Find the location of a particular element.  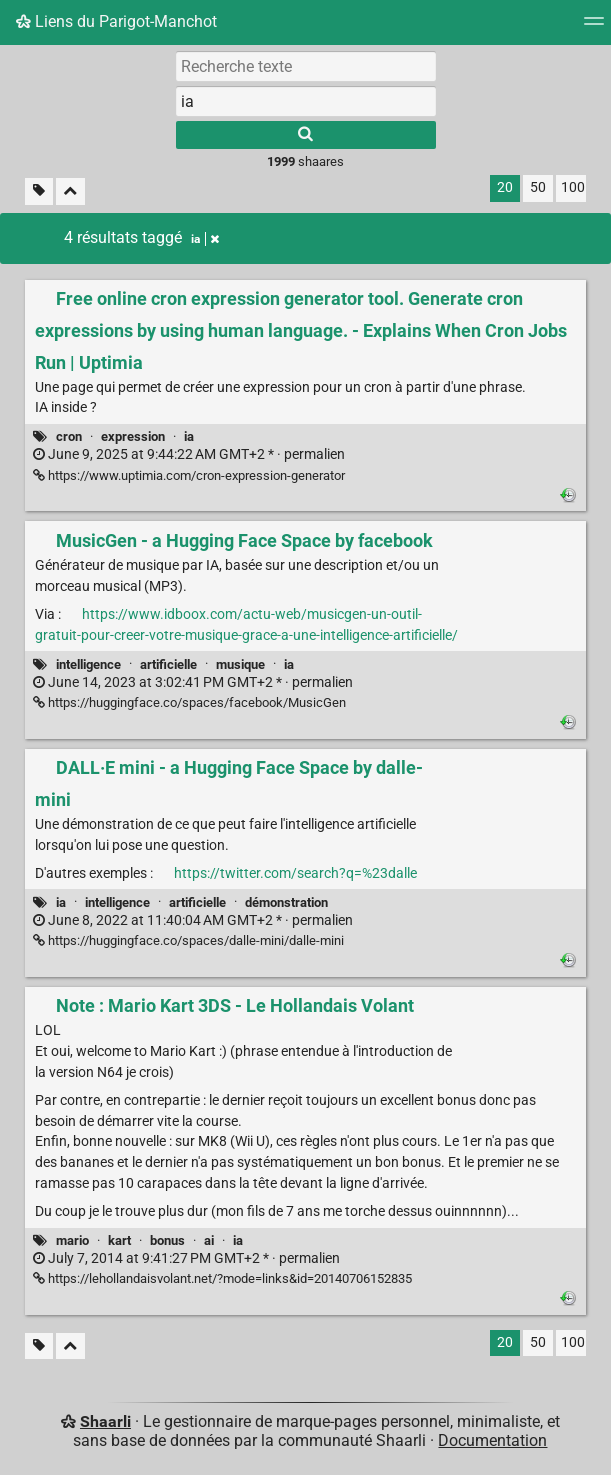

[Replier tout] is located at coordinates (70, 191).